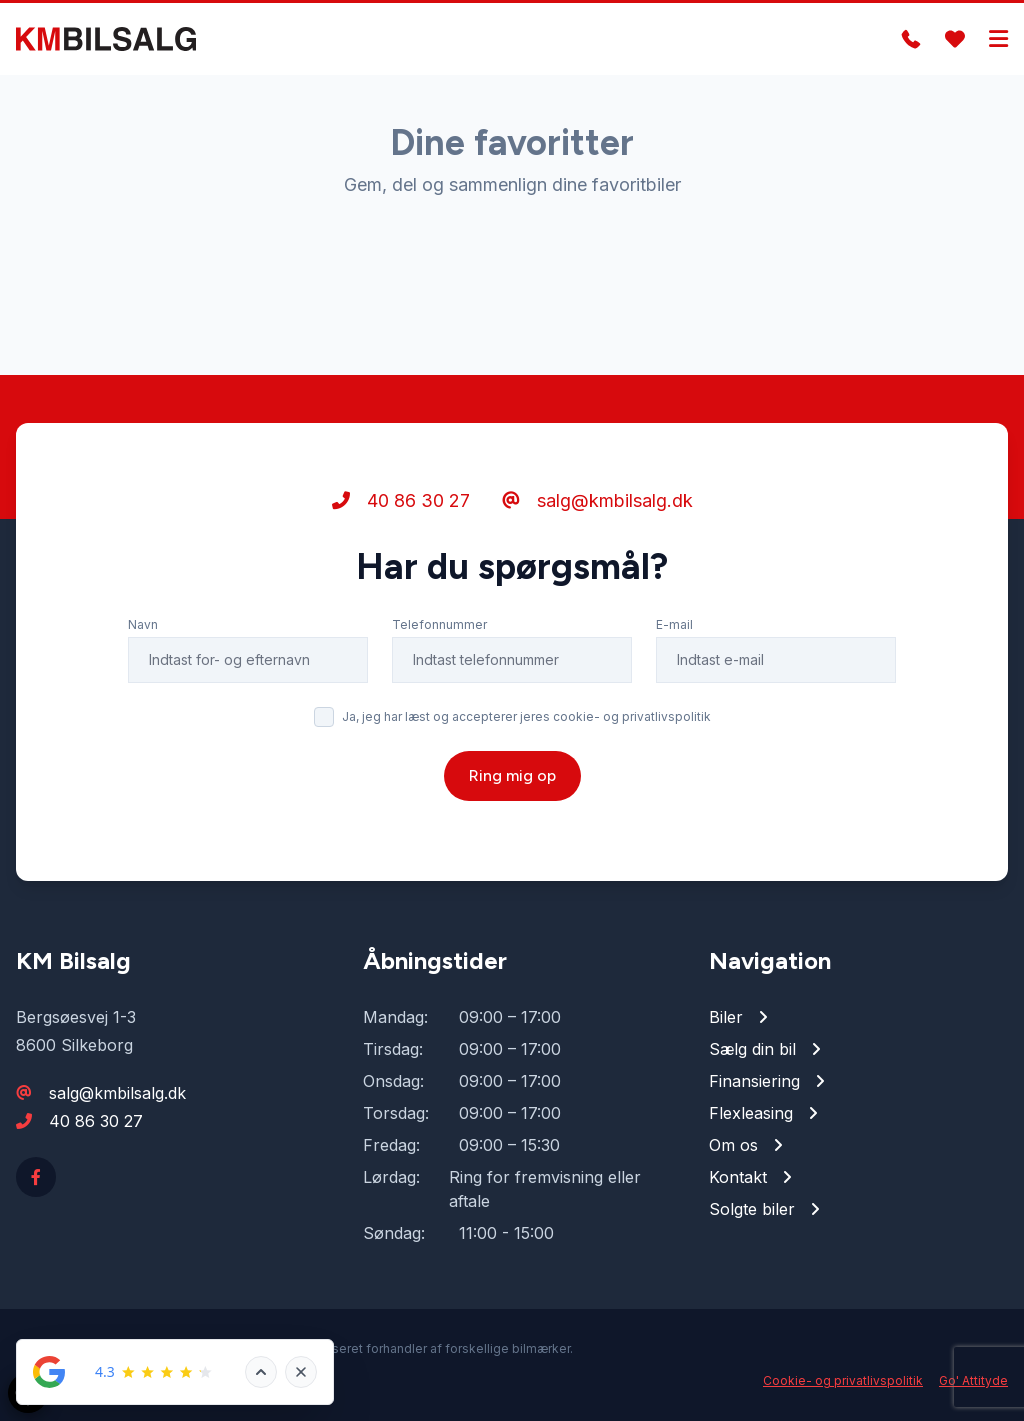  Describe the element at coordinates (597, 500) in the screenshot. I see `salg@kmbilsalg.dk` at that location.